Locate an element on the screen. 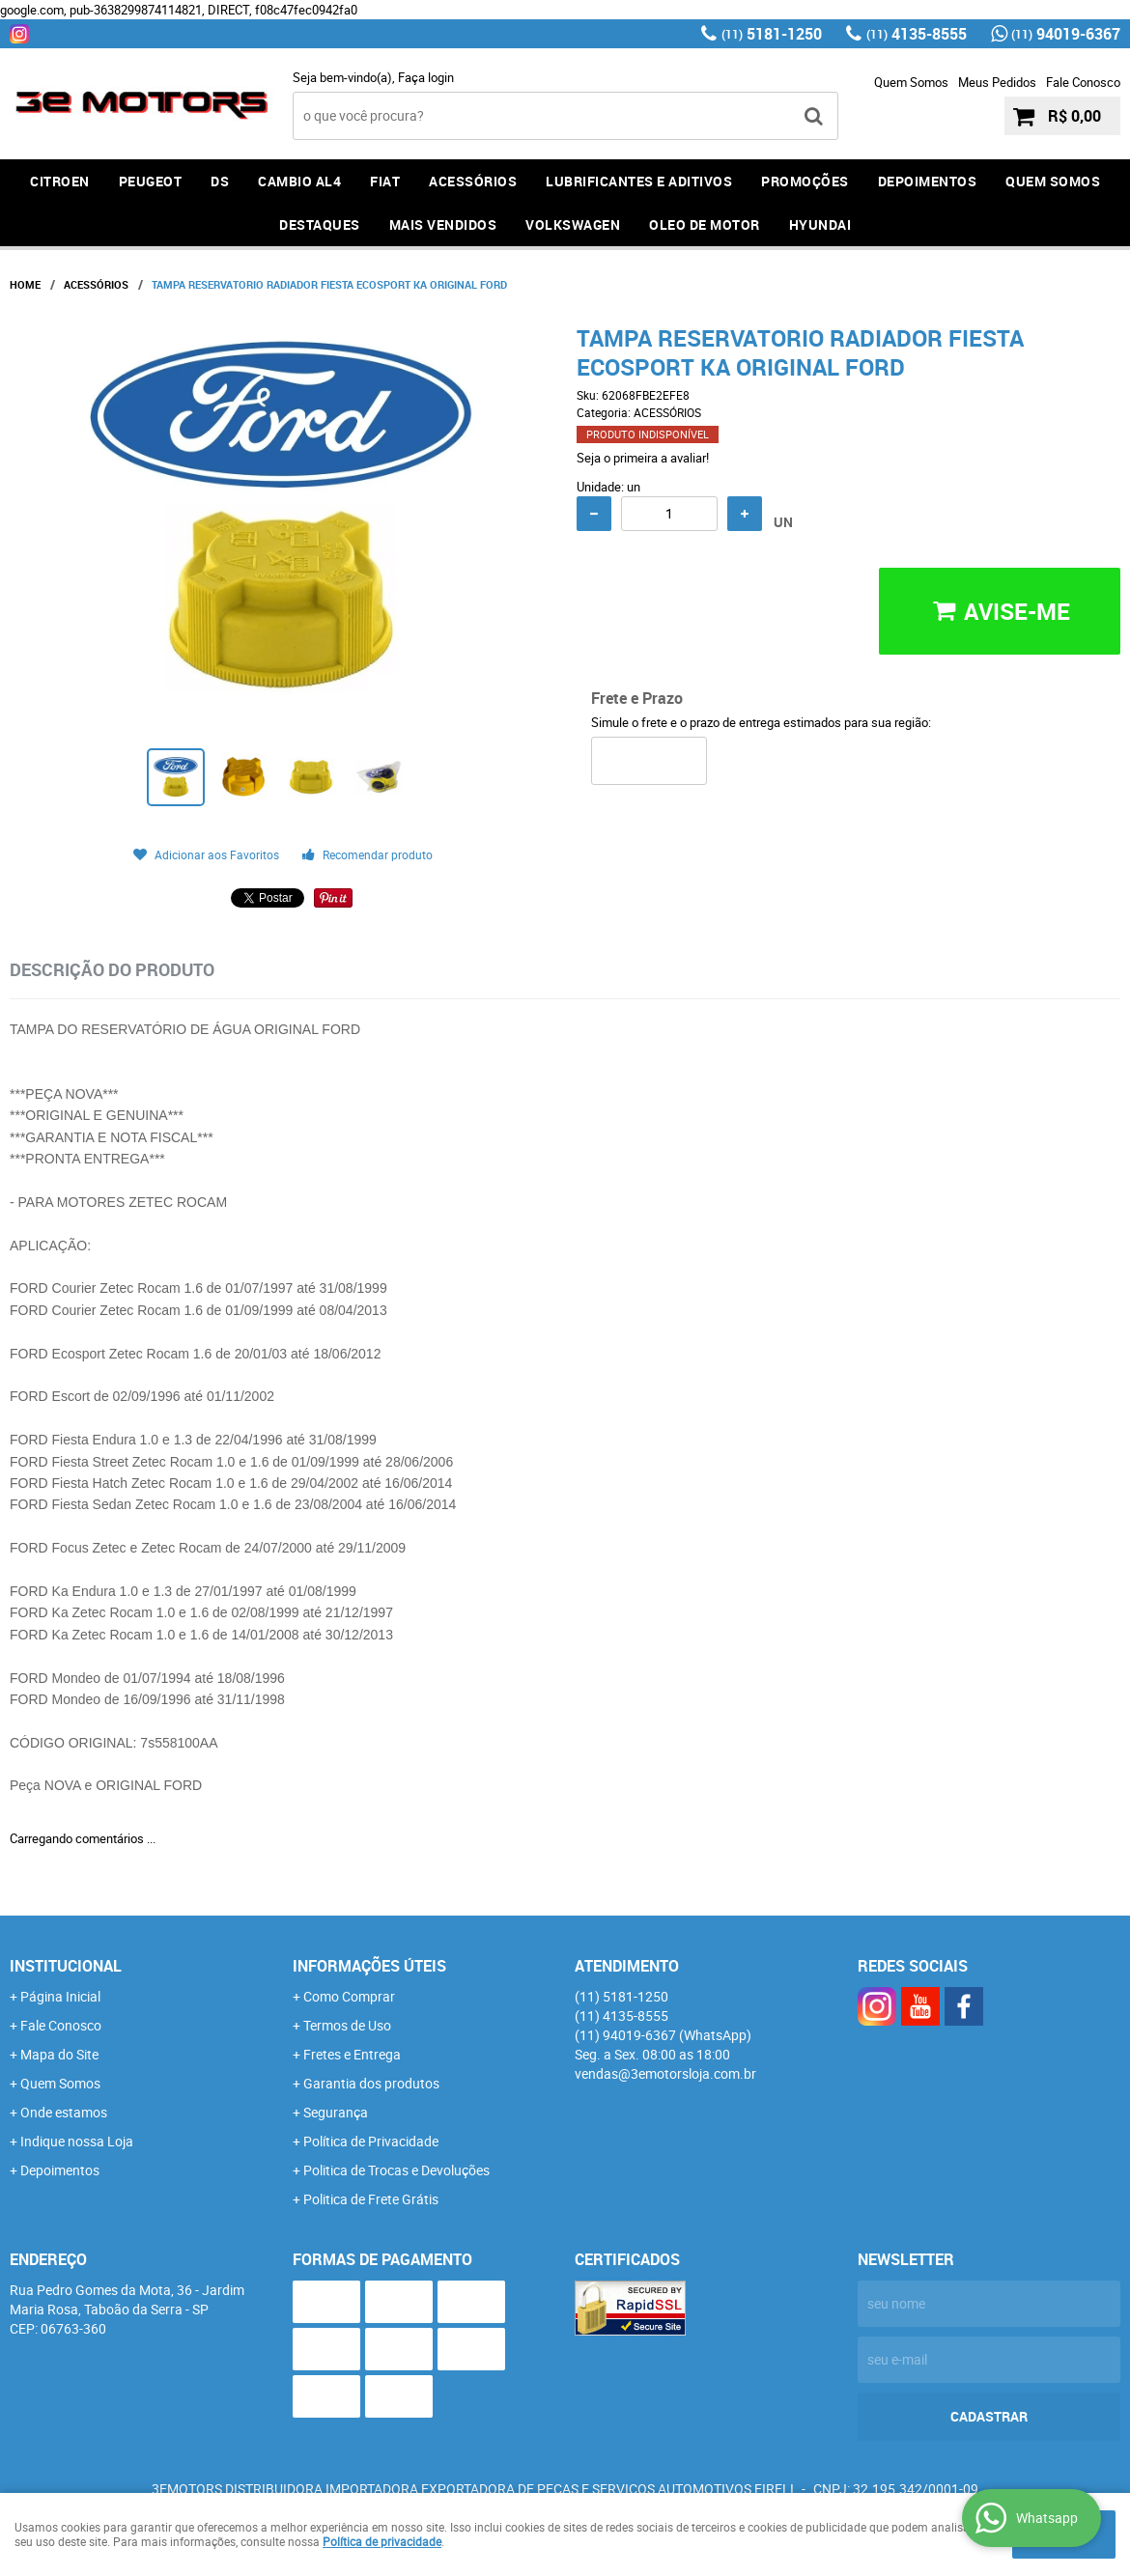  MAIS VENDIDOS is located at coordinates (443, 224).